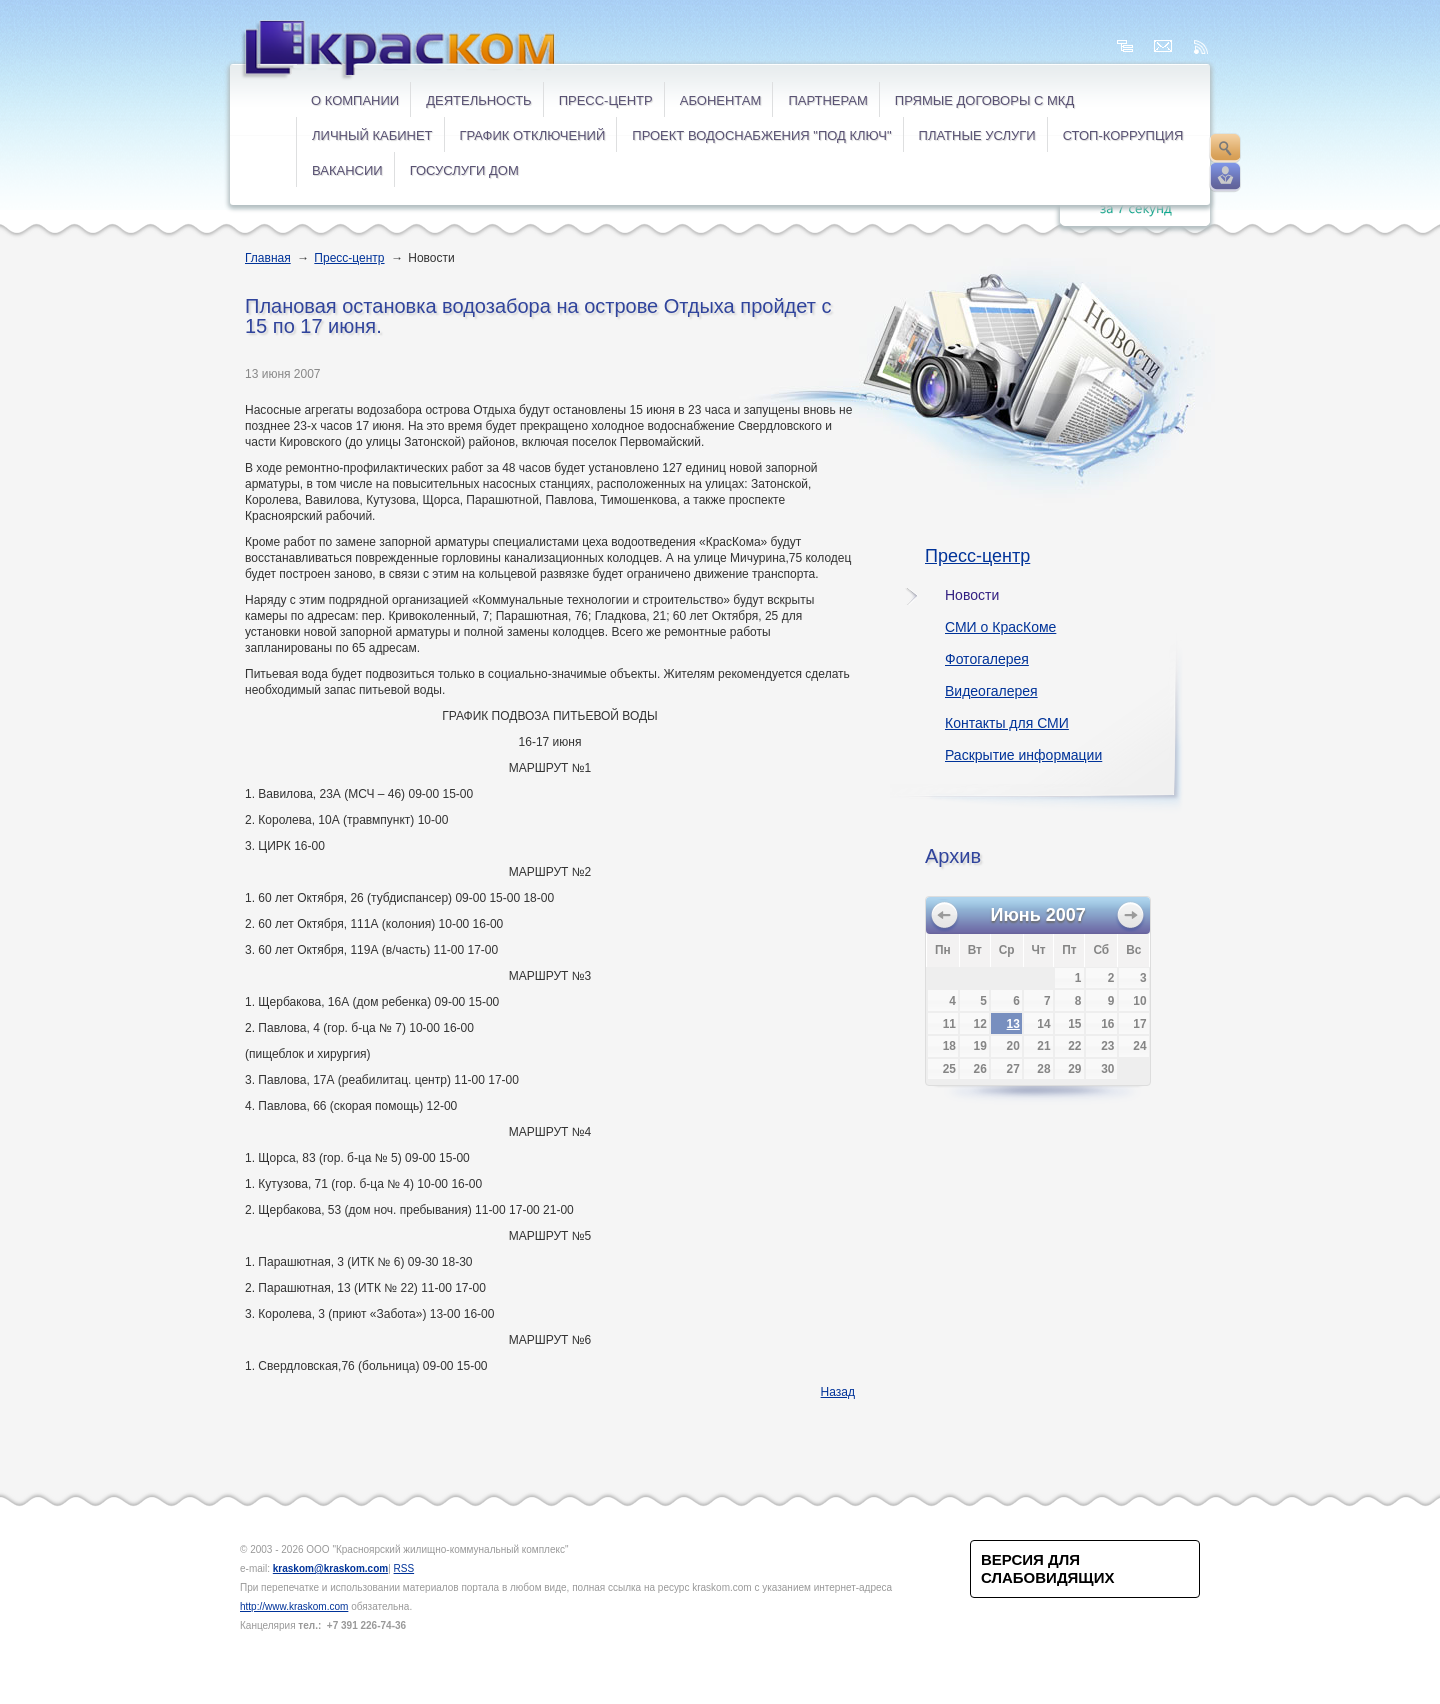 This screenshot has height=1704, width=1440. I want to click on 15, so click(1074, 1024).